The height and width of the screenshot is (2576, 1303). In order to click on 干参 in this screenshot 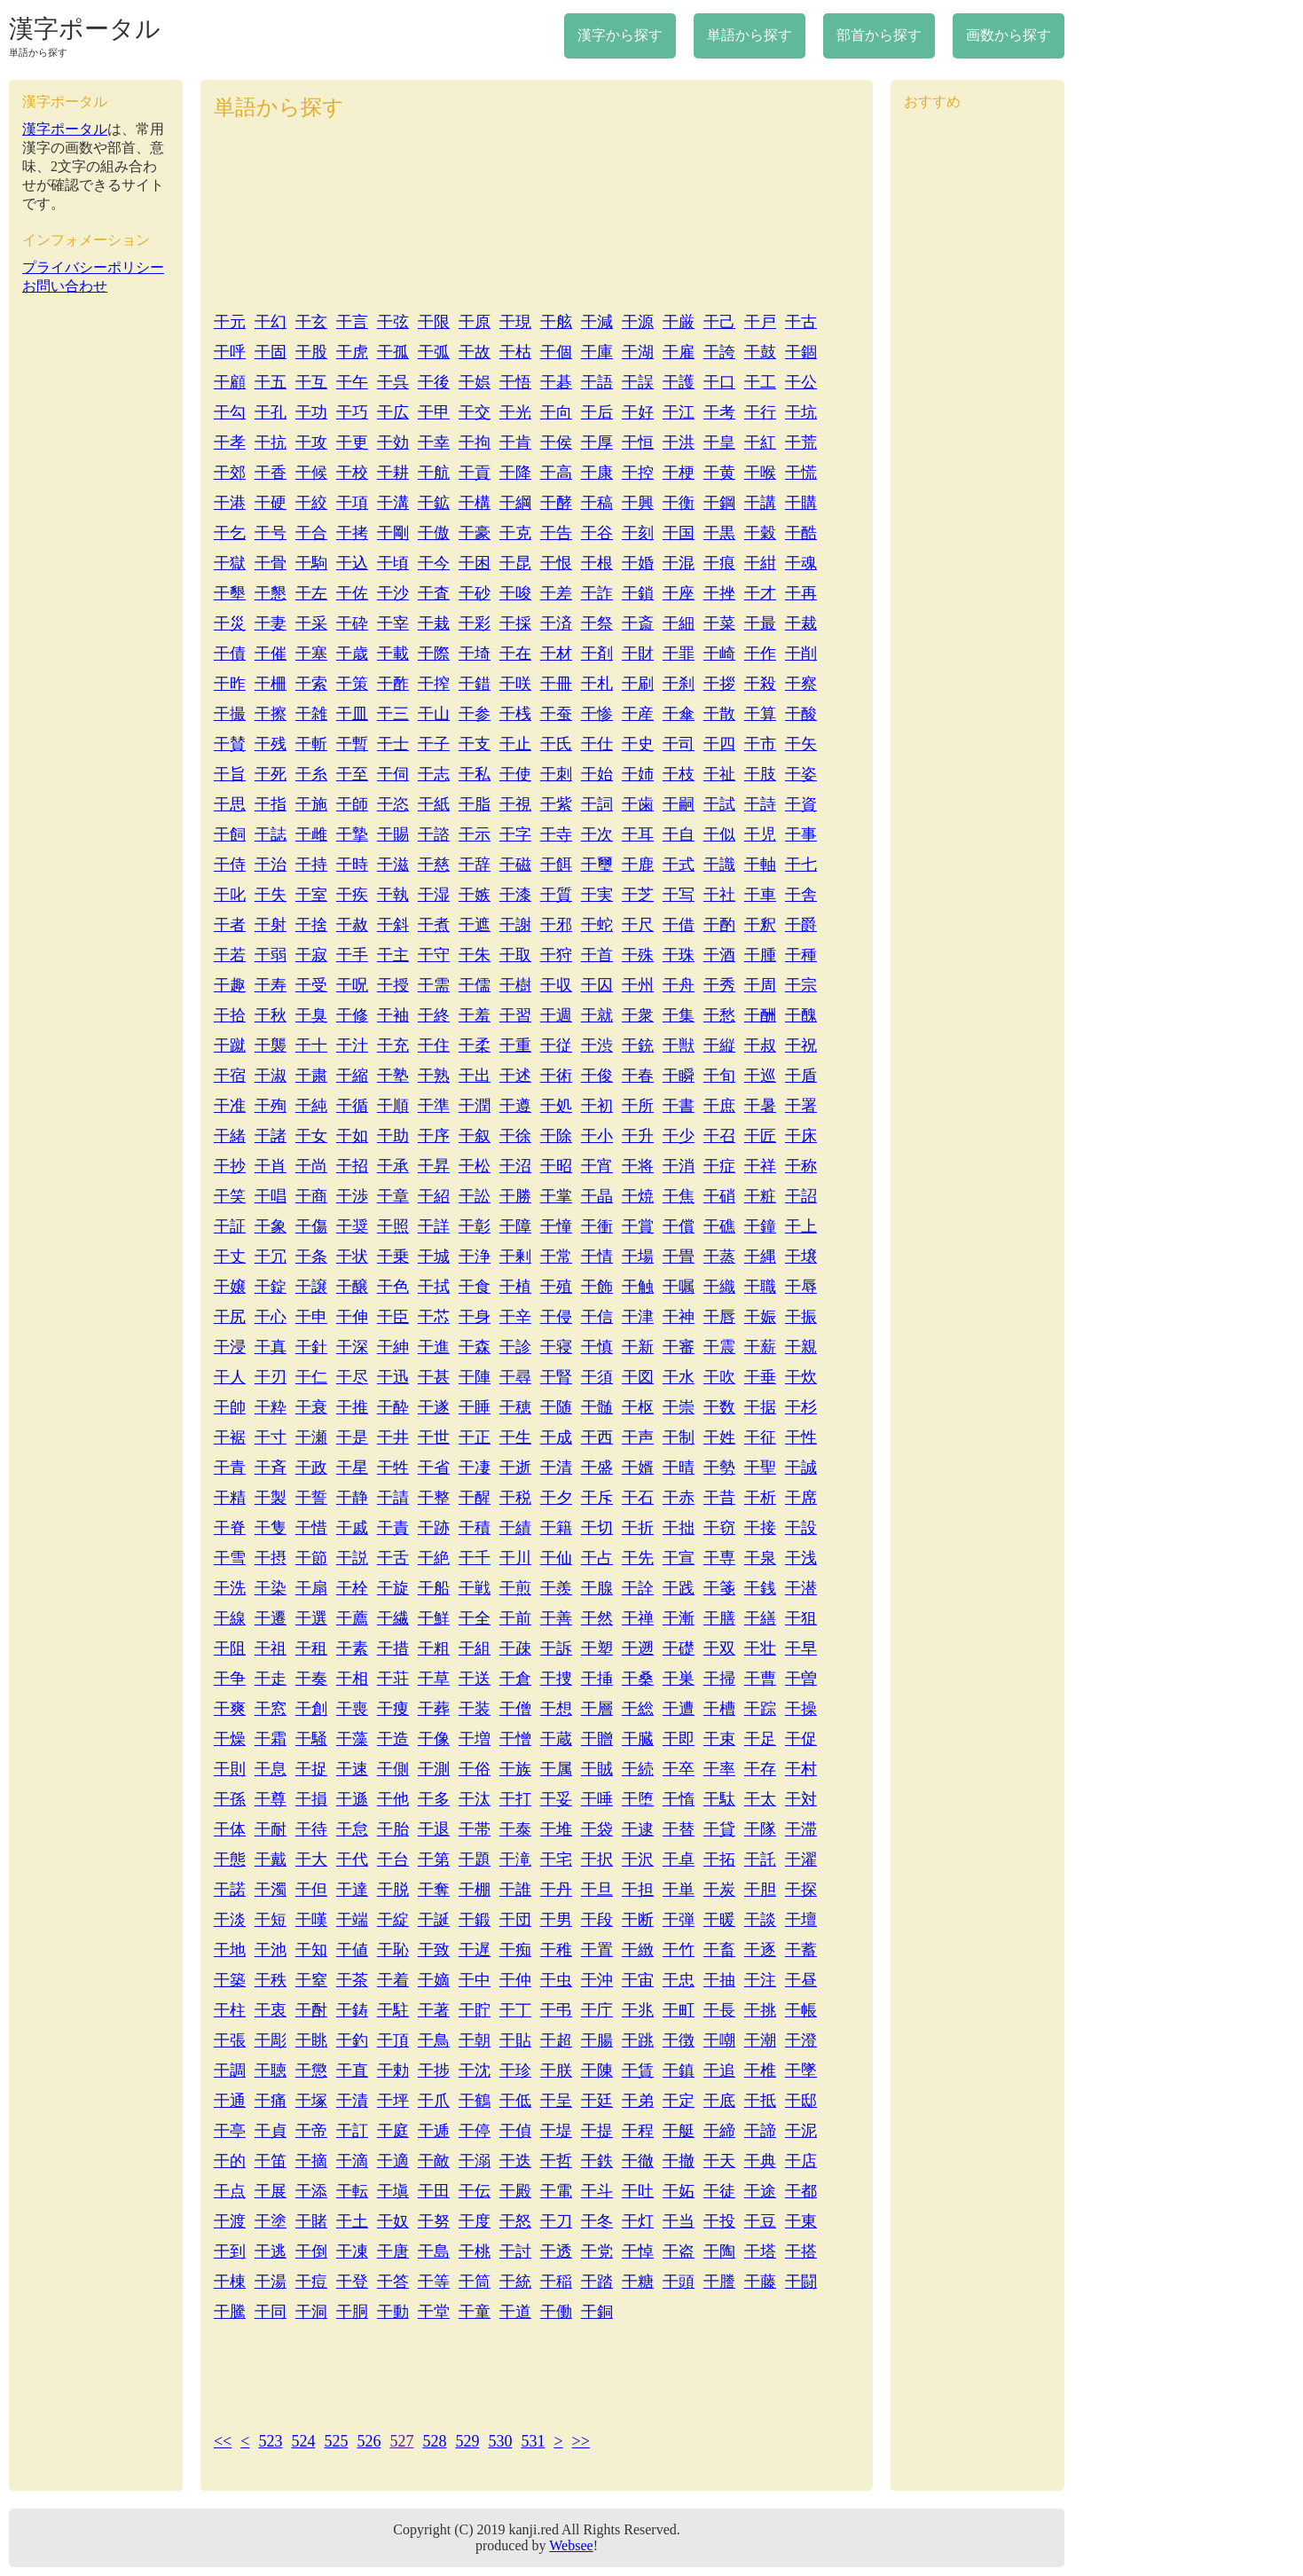, I will do `click(475, 714)`.